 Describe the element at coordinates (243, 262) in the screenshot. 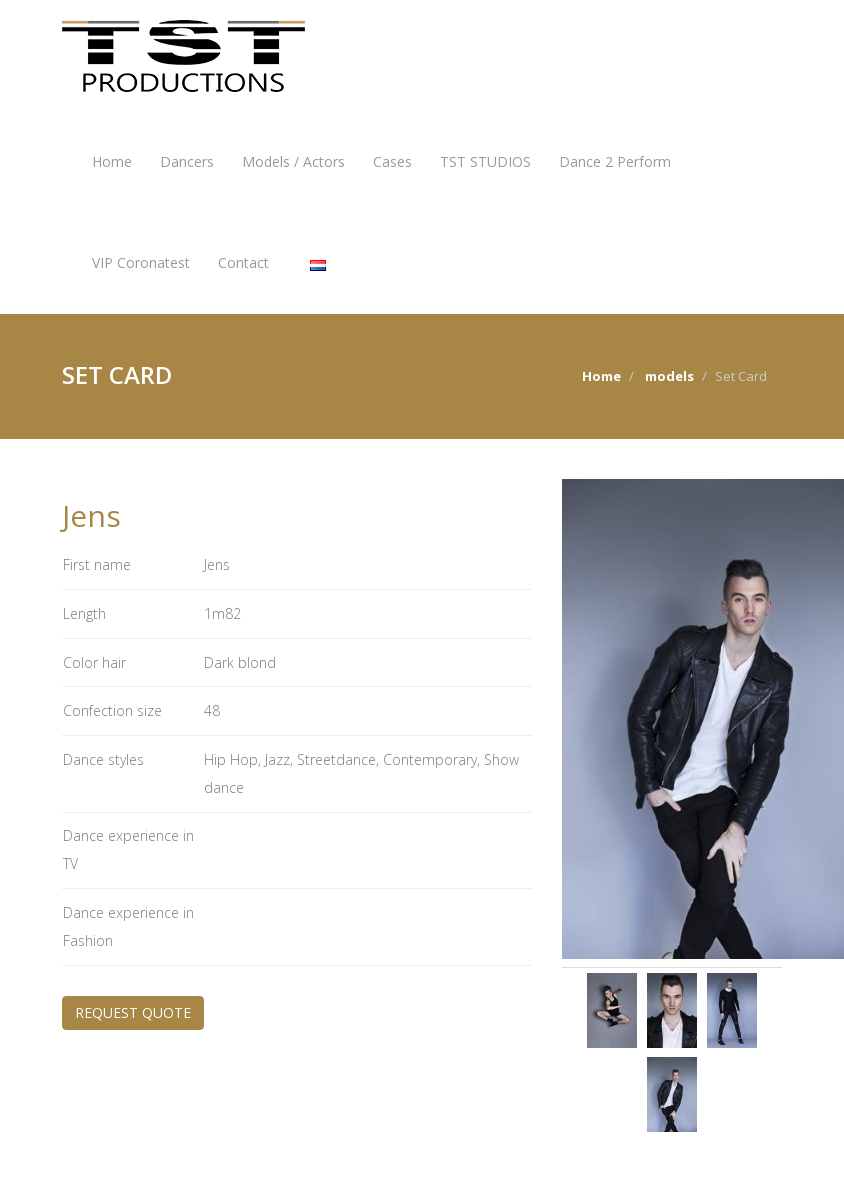

I see `Contact` at that location.